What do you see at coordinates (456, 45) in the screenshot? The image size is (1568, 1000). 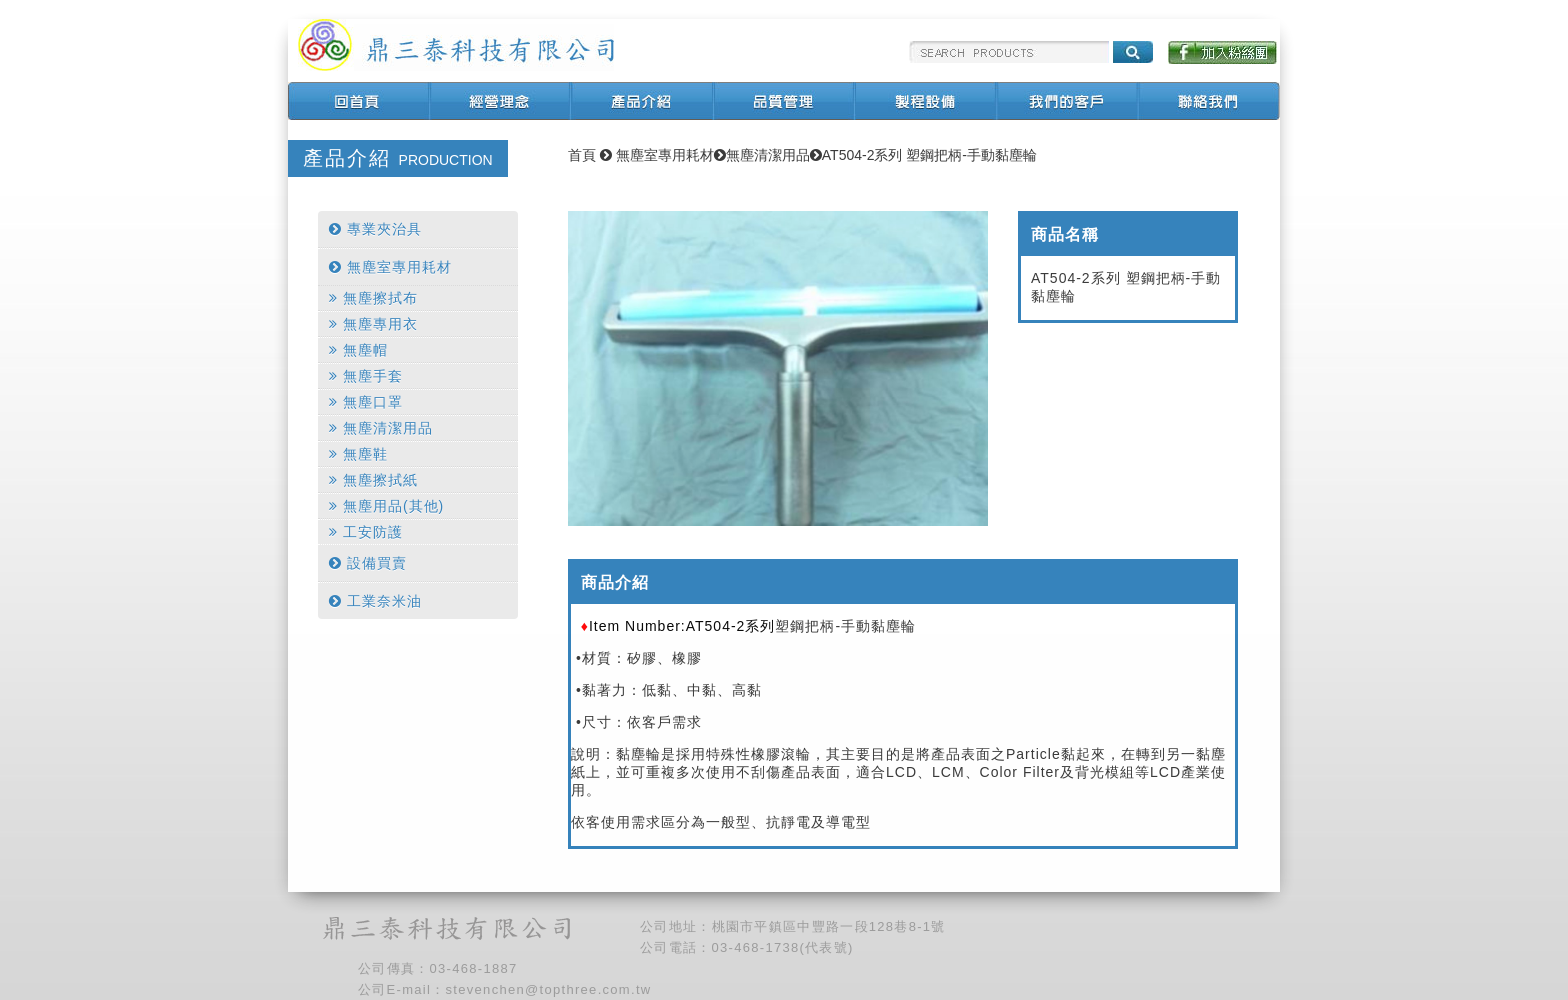 I see `鼎三泰科技有限公司` at bounding box center [456, 45].